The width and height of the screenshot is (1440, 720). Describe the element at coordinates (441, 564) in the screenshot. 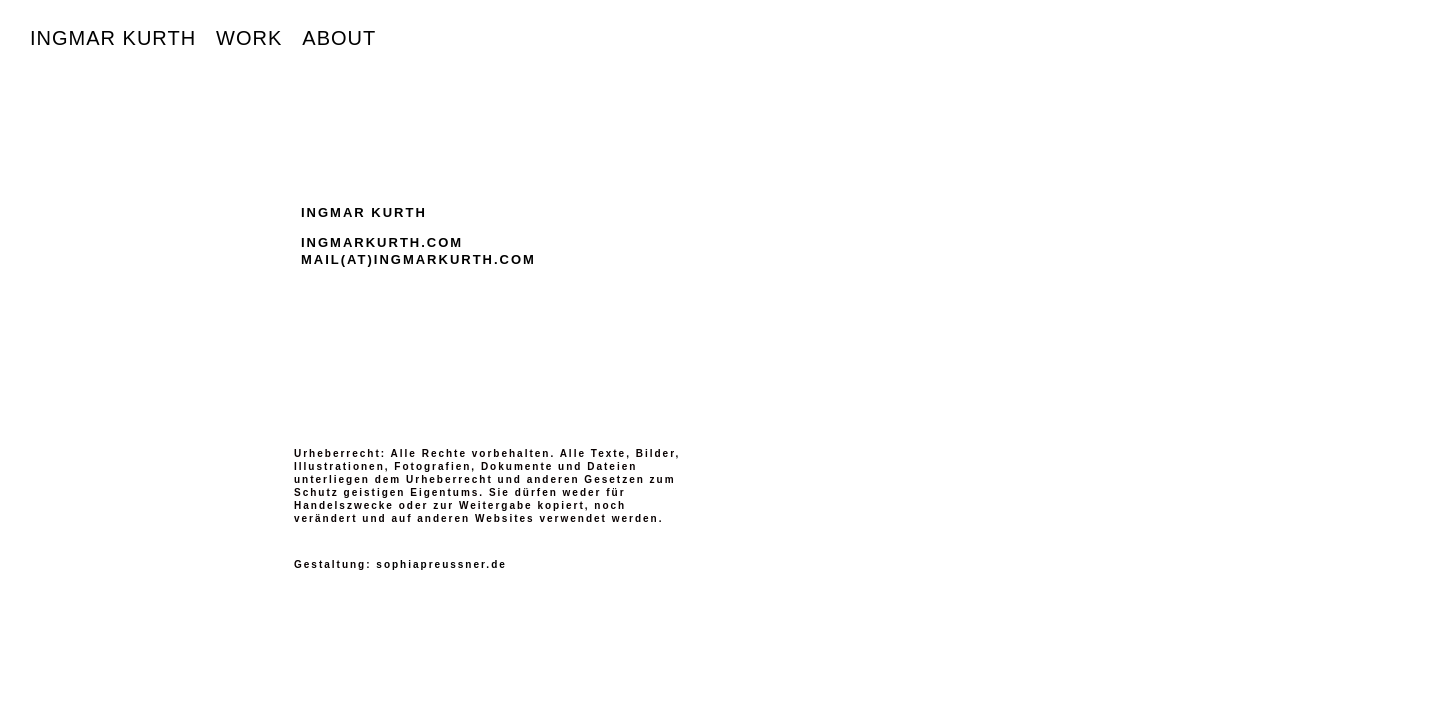

I see `sophiapreussner.de` at that location.